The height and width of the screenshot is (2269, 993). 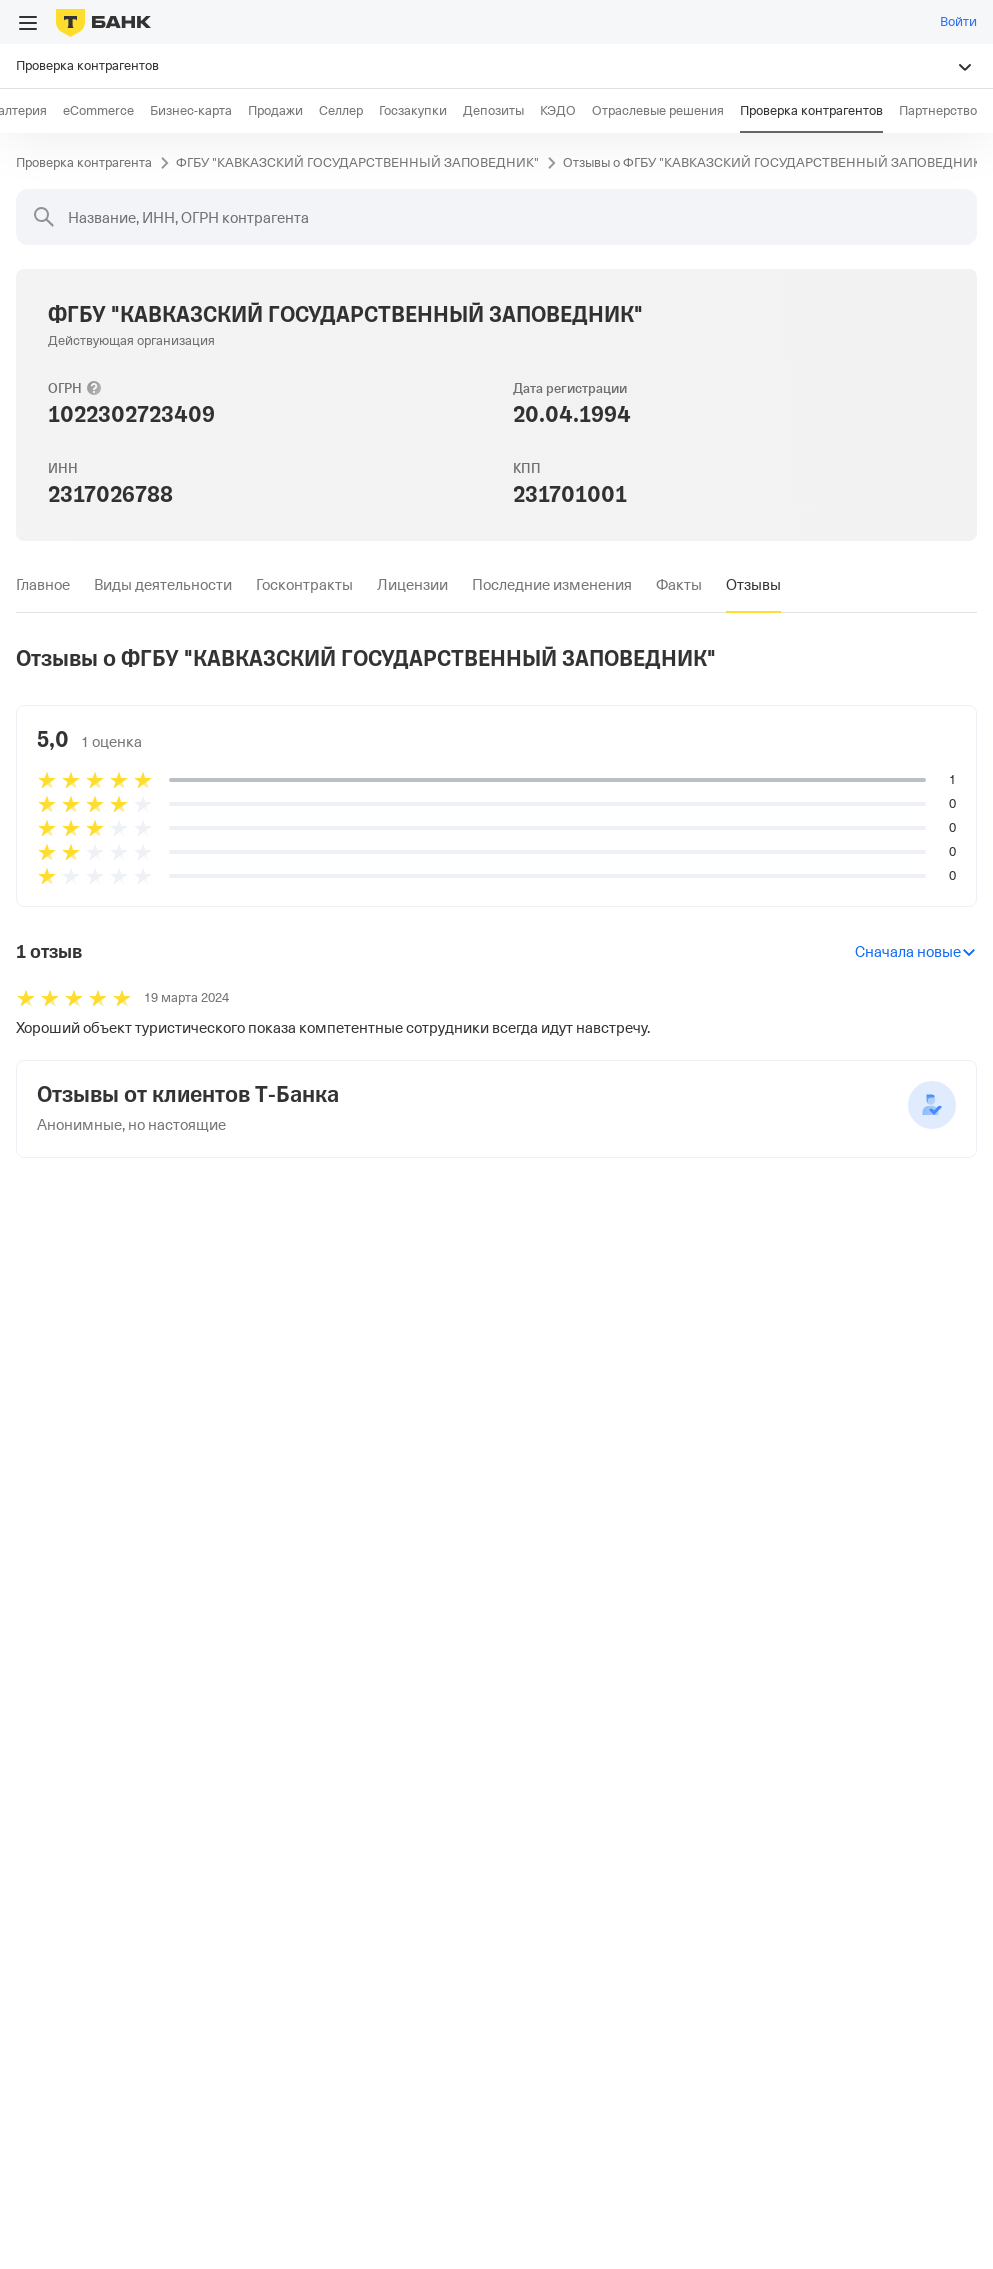 What do you see at coordinates (28, 23) in the screenshot?
I see `[Открыть меню]` at bounding box center [28, 23].